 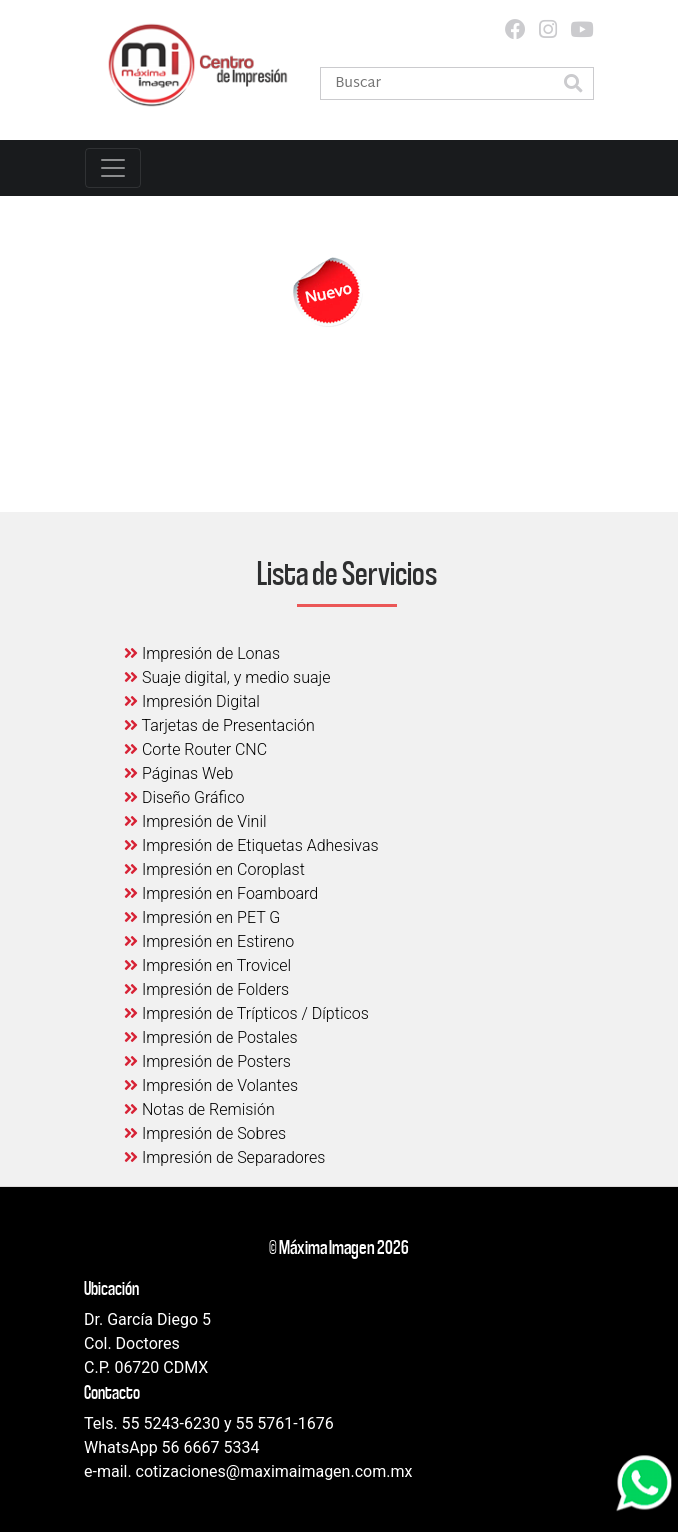 I want to click on Impresión en Trovicel, so click(x=207, y=965).